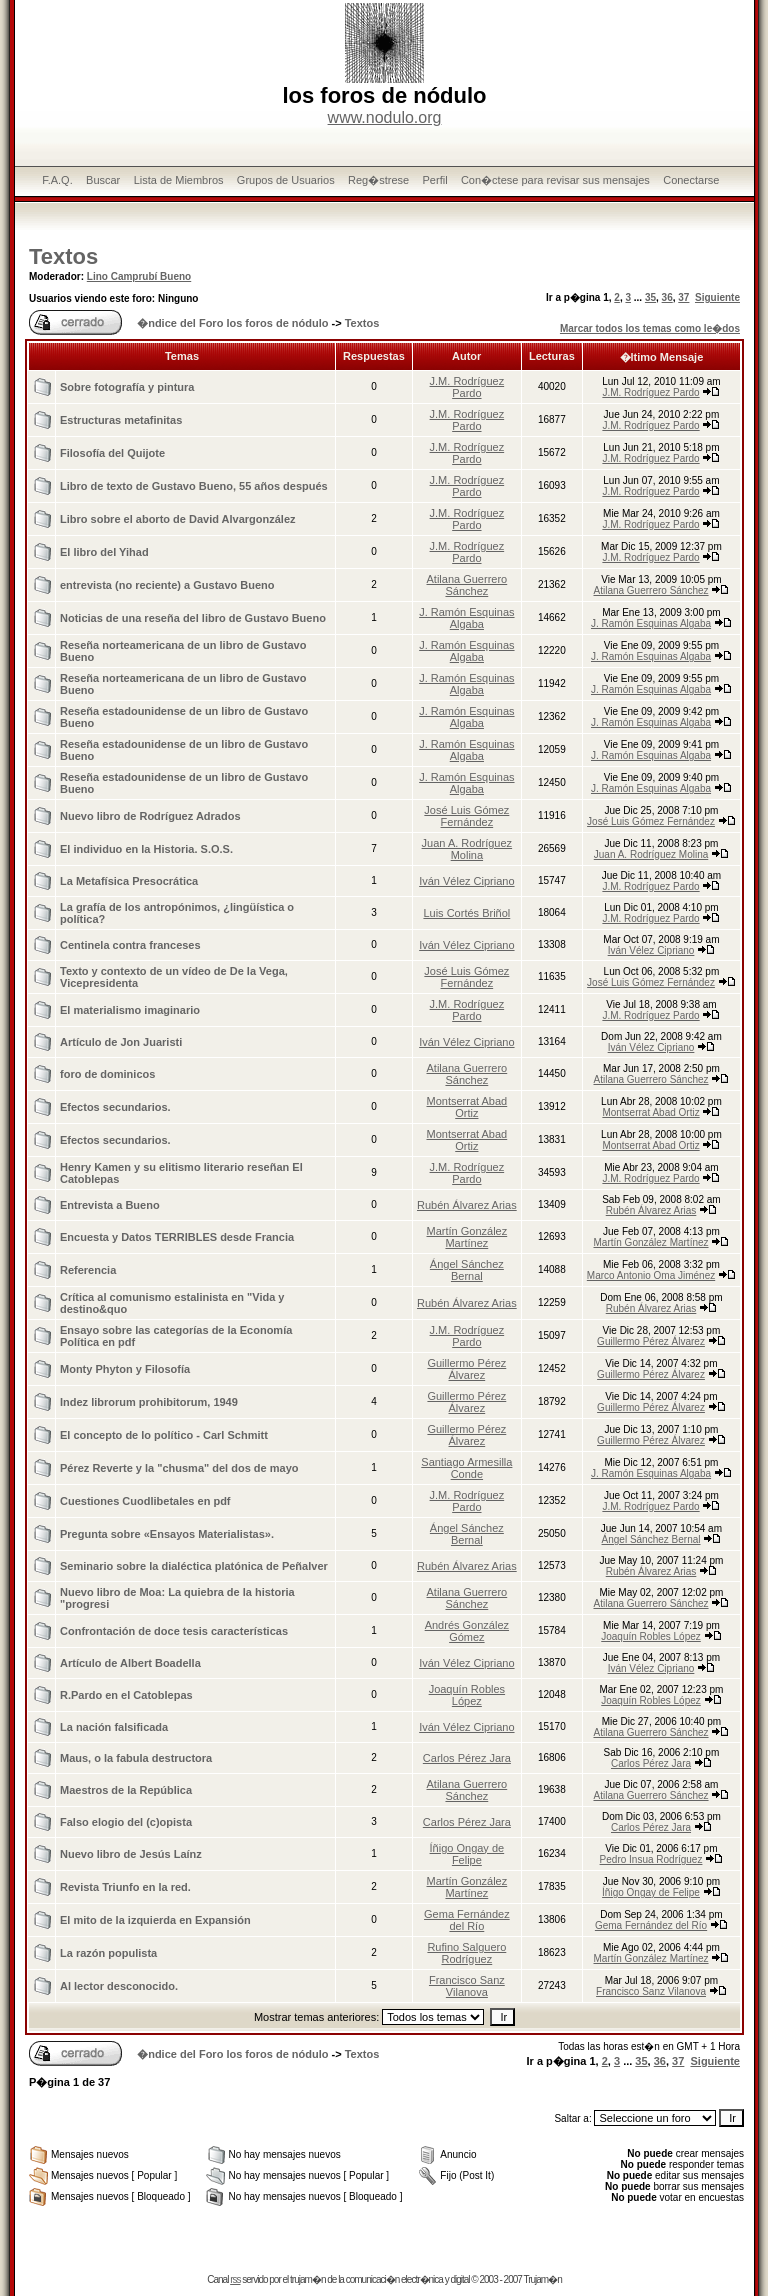 The height and width of the screenshot is (2296, 768). What do you see at coordinates (194, 486) in the screenshot?
I see `Libro de texto de Gustavo Bueno, 55 años después` at bounding box center [194, 486].